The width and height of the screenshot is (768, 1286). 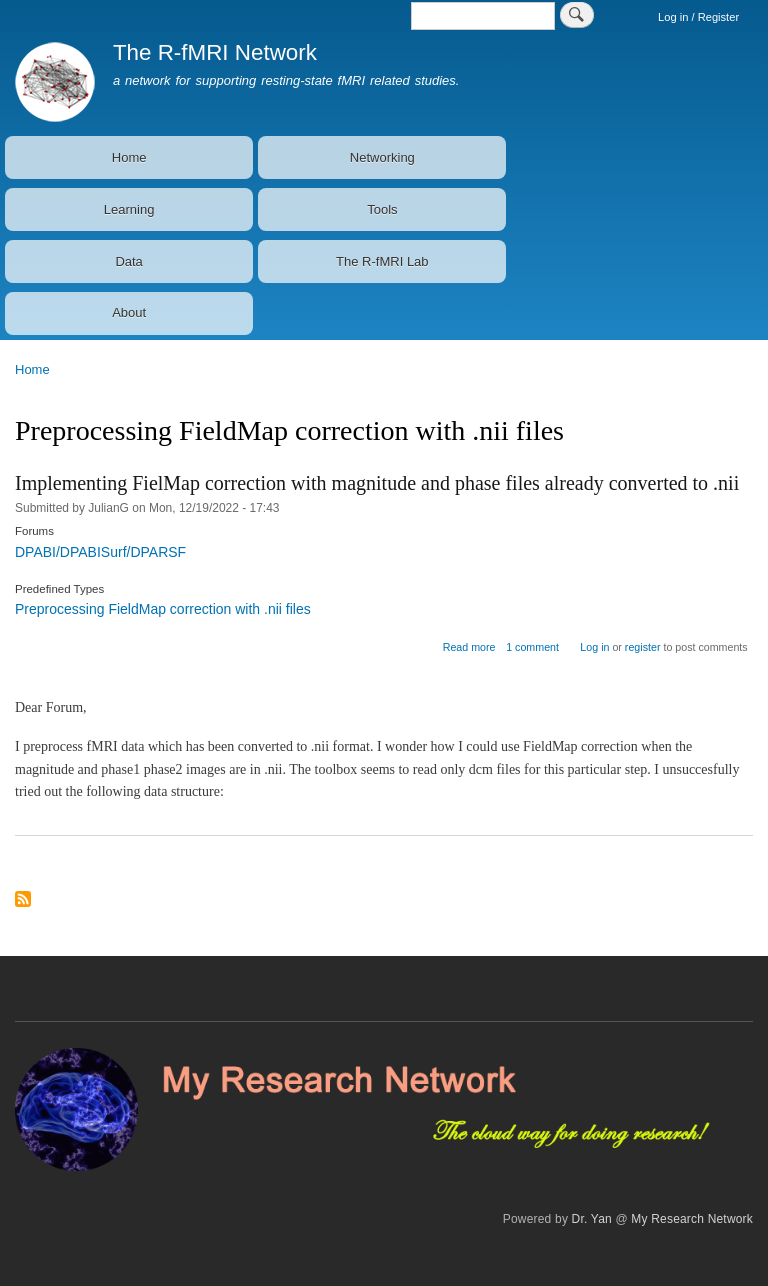 What do you see at coordinates (128, 261) in the screenshot?
I see `Data` at bounding box center [128, 261].